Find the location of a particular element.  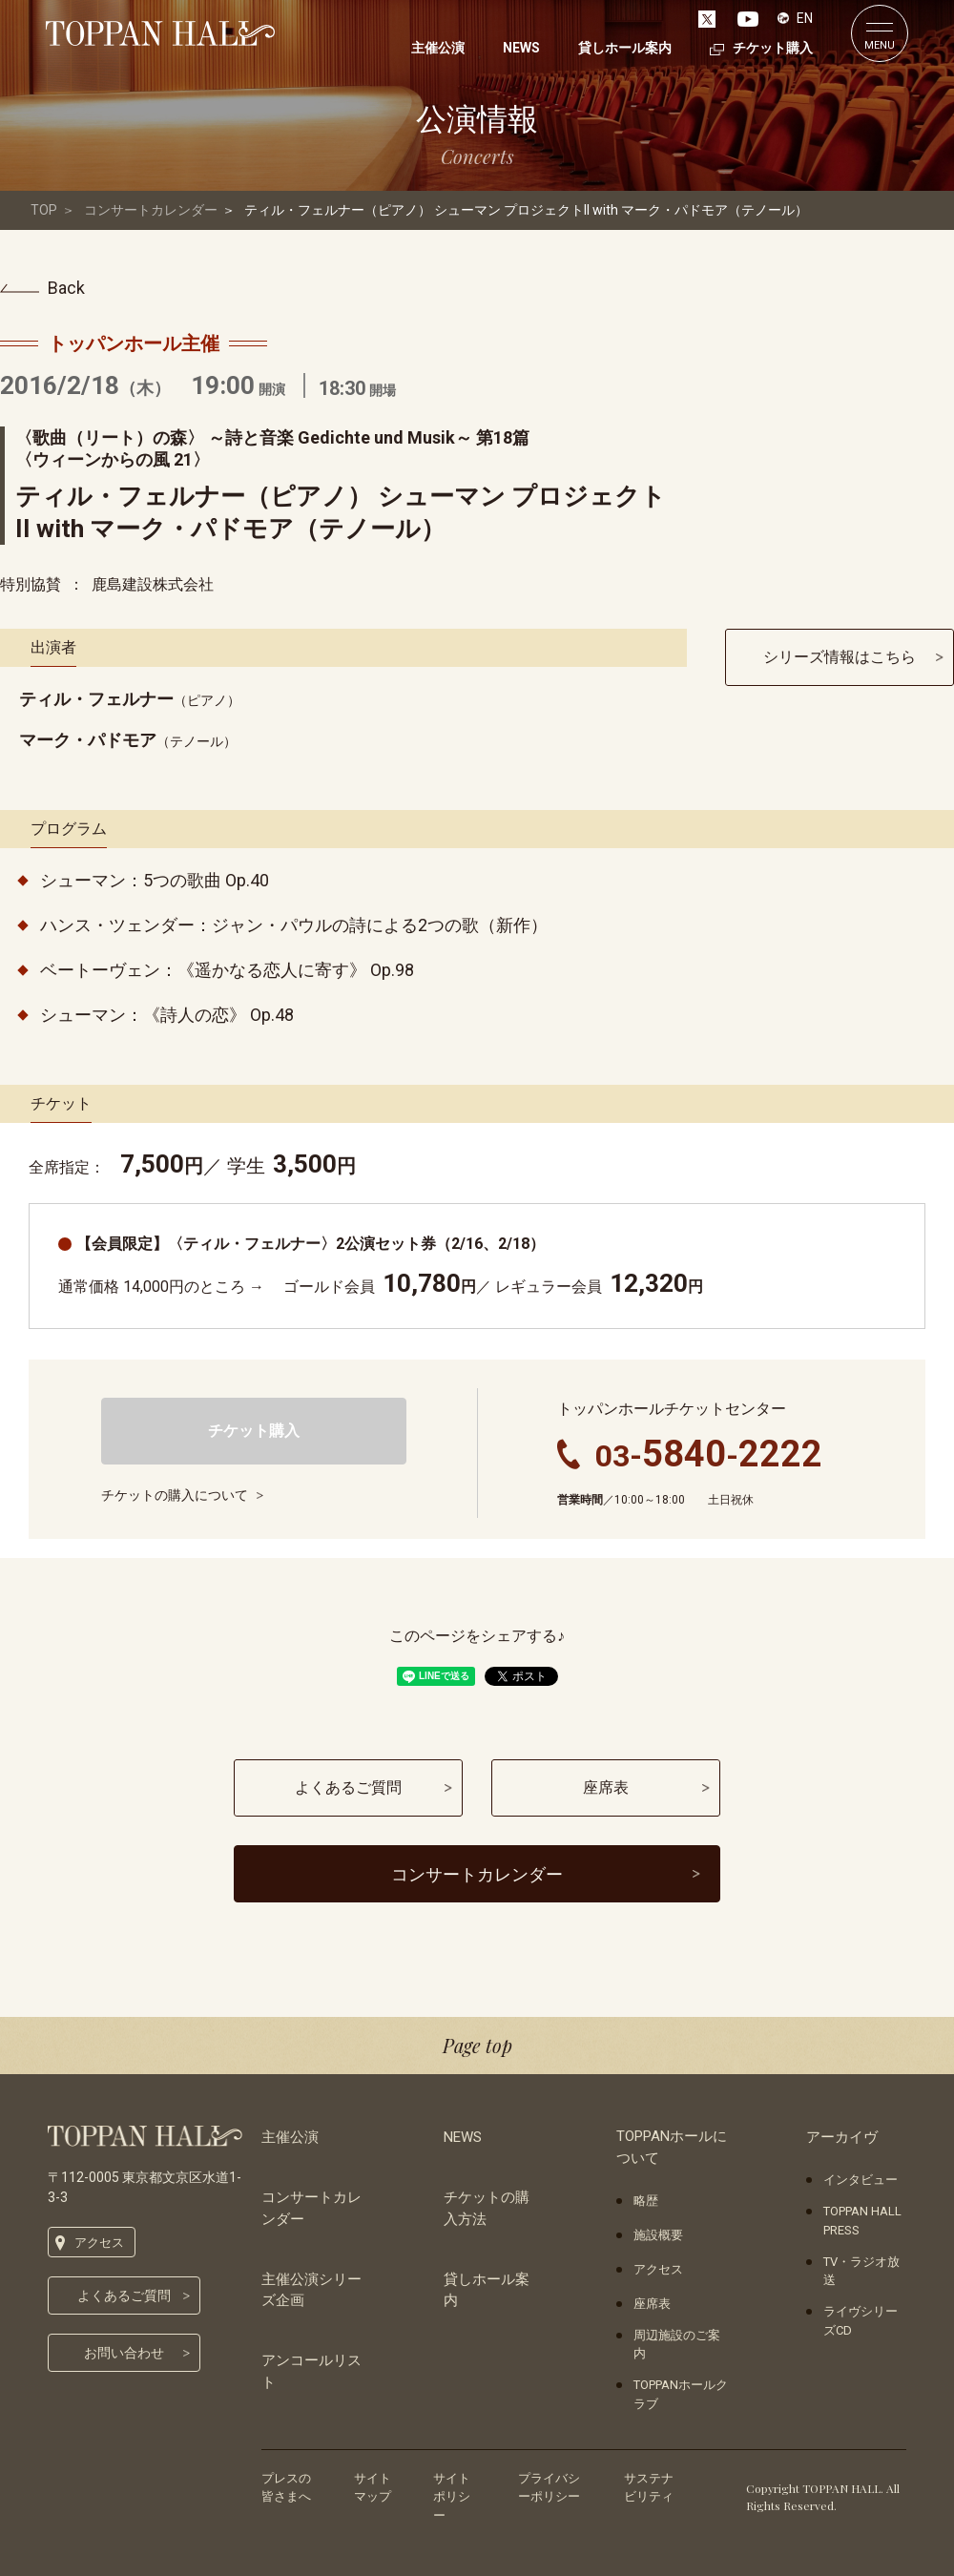

アクセス is located at coordinates (99, 2242).